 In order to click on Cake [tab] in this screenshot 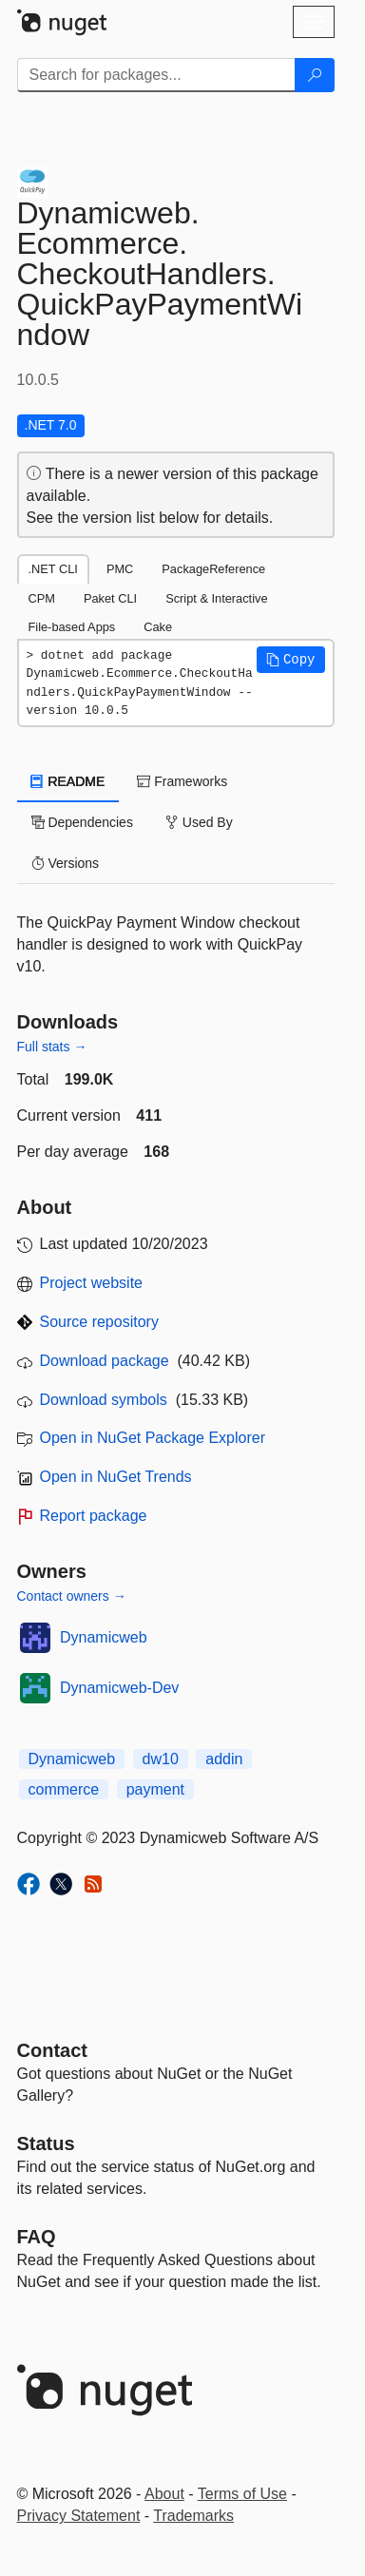, I will do `click(158, 627)`.